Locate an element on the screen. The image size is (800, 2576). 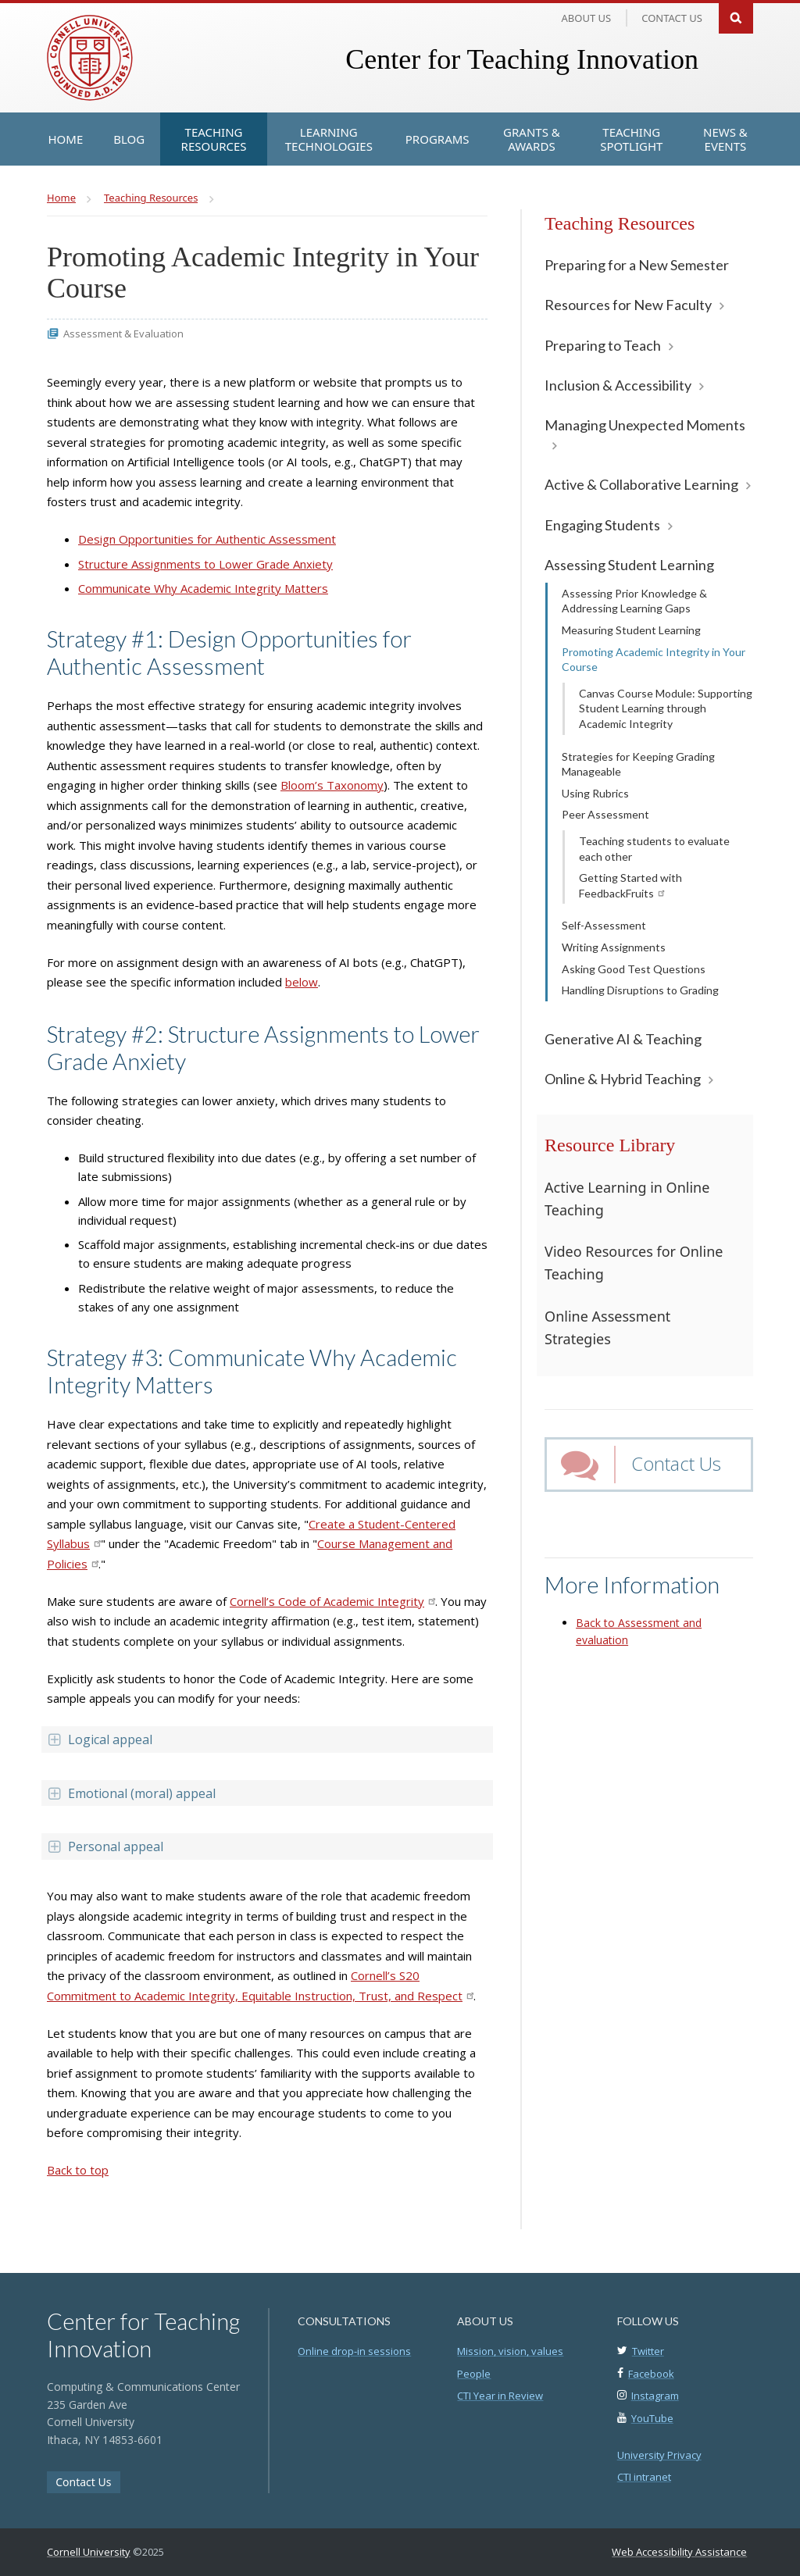
Structure Assignments to Lower Grade Anxiety is located at coordinates (205, 564).